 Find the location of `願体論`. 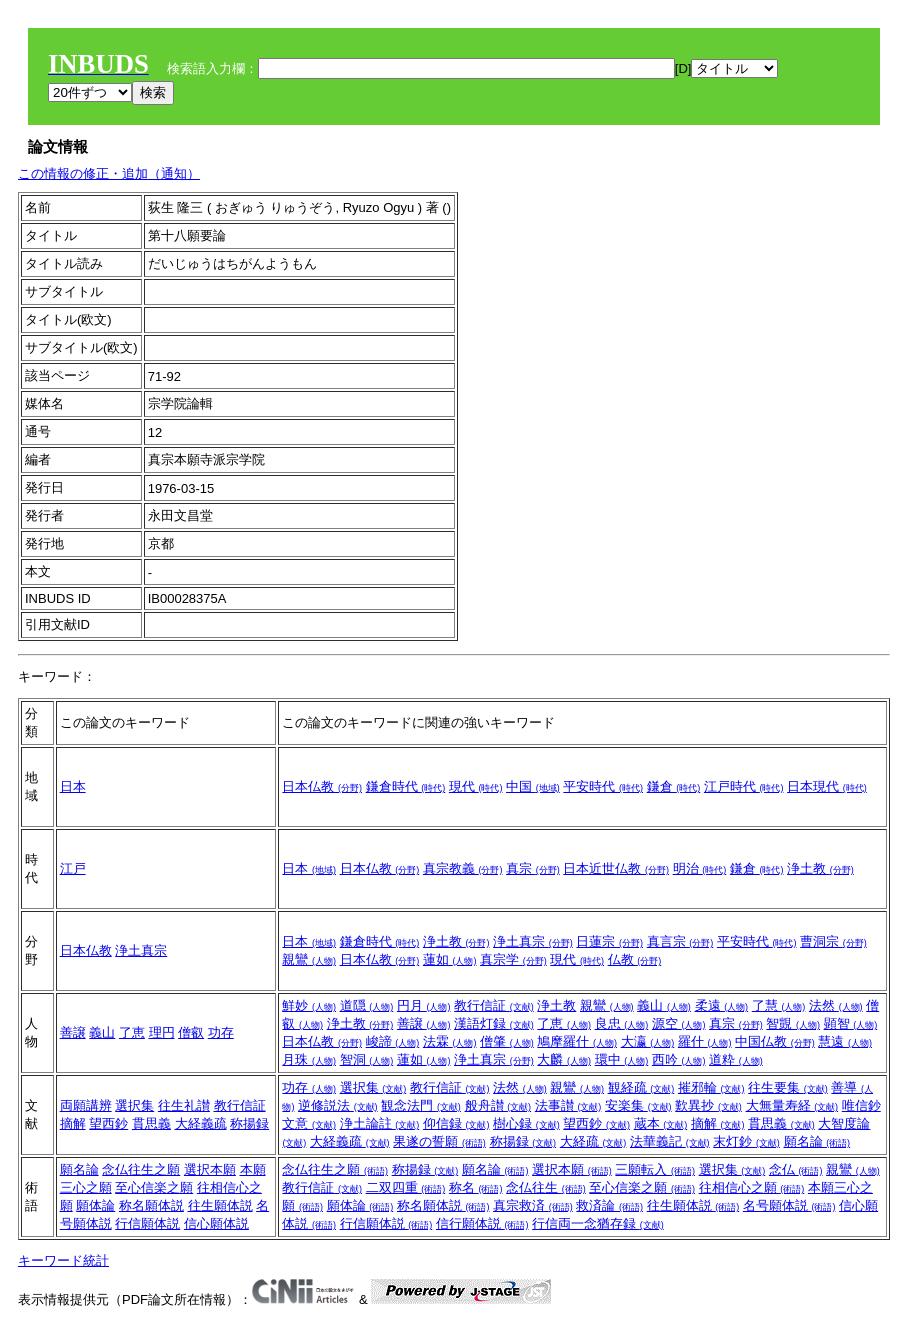

願体論 is located at coordinates (95, 1205).